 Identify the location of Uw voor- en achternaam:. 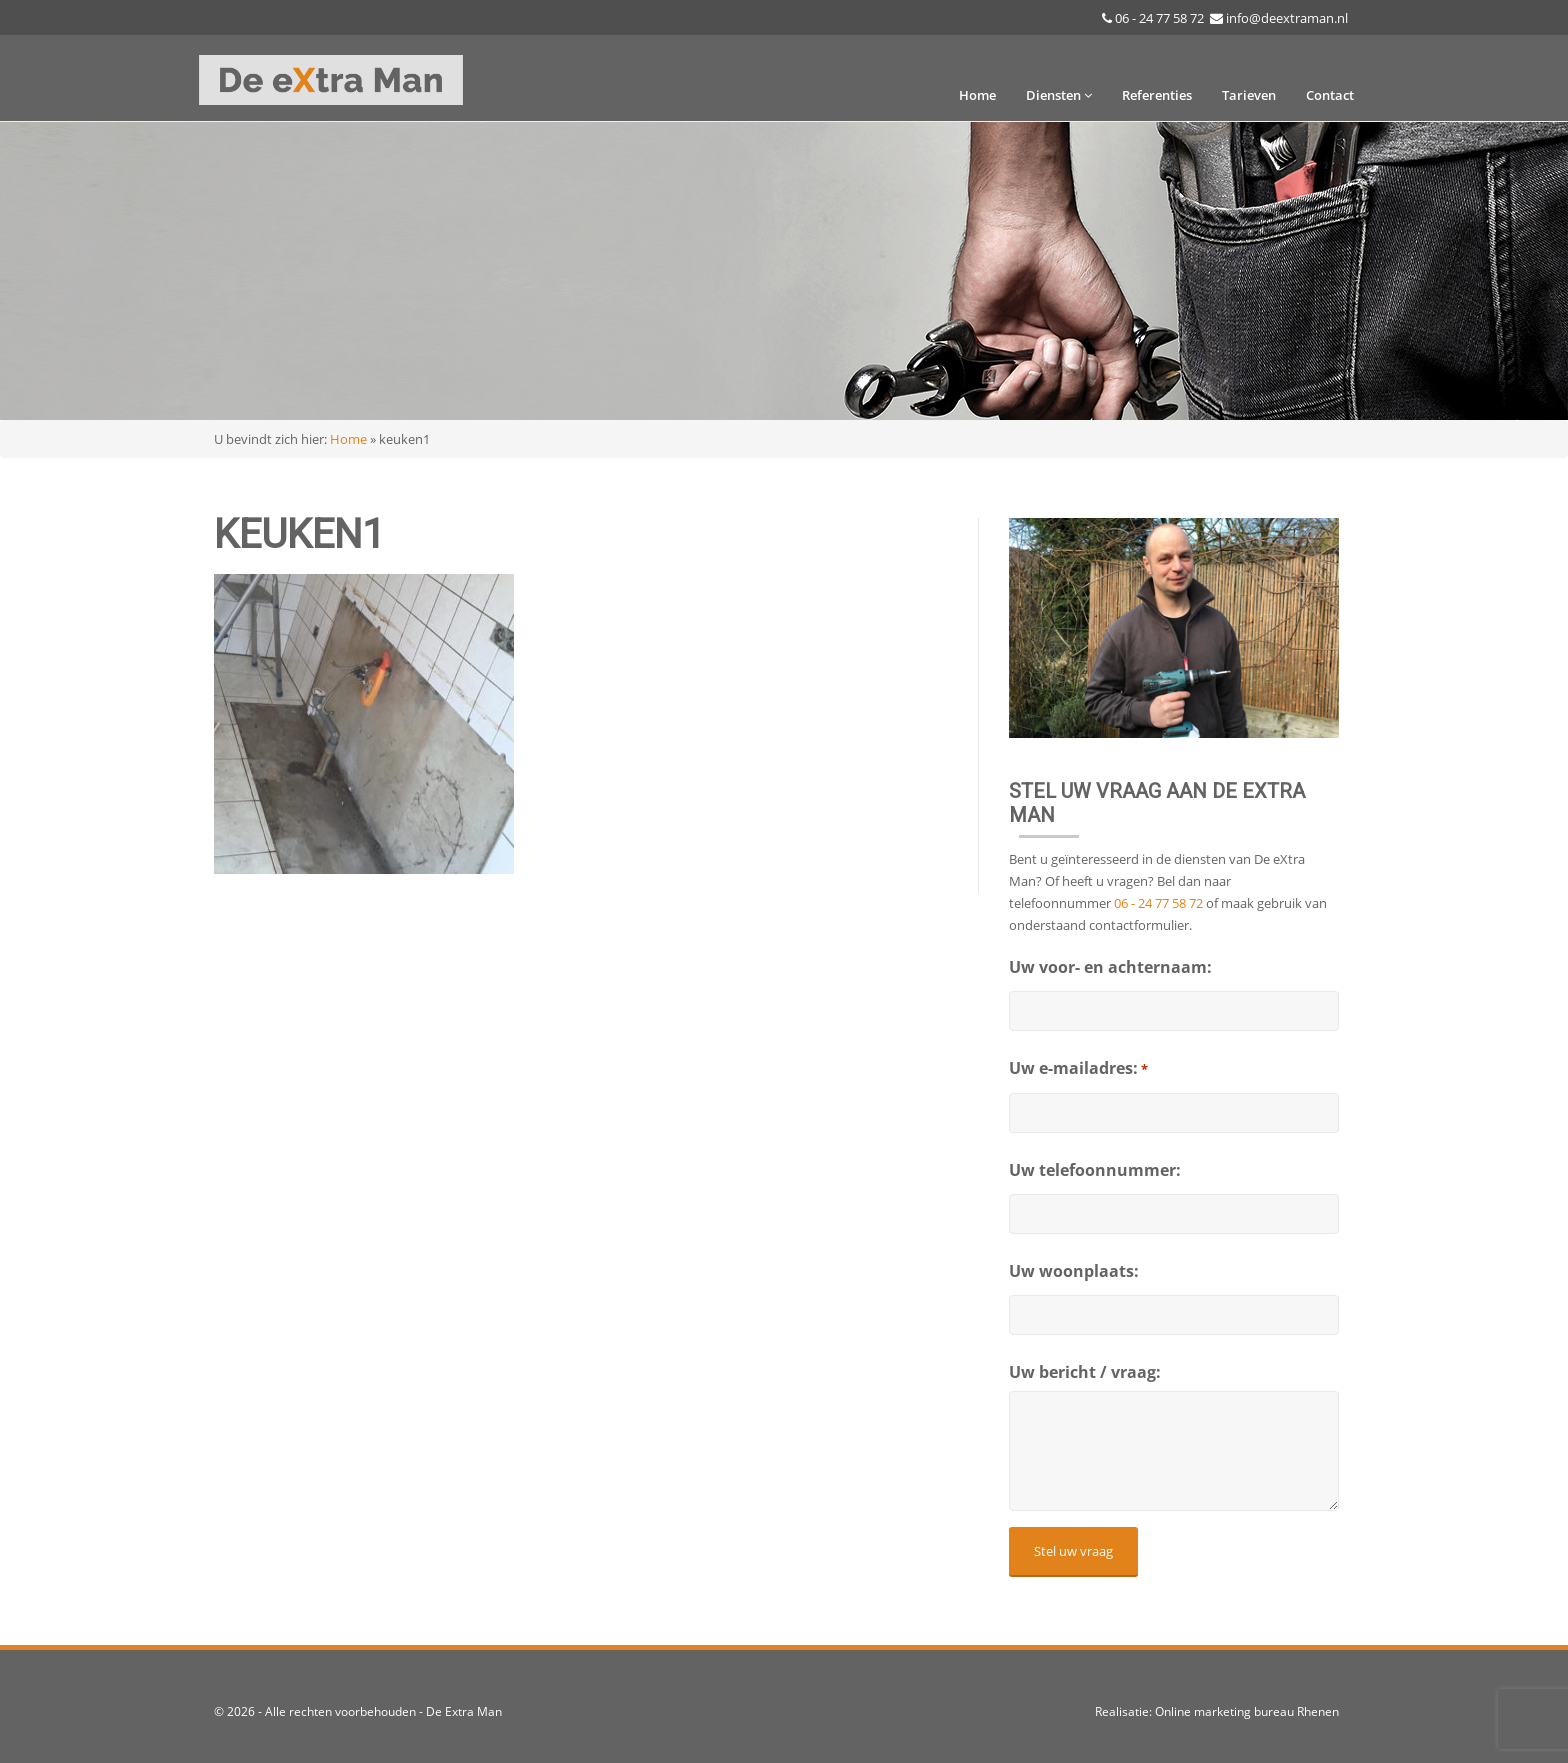
(1110, 967).